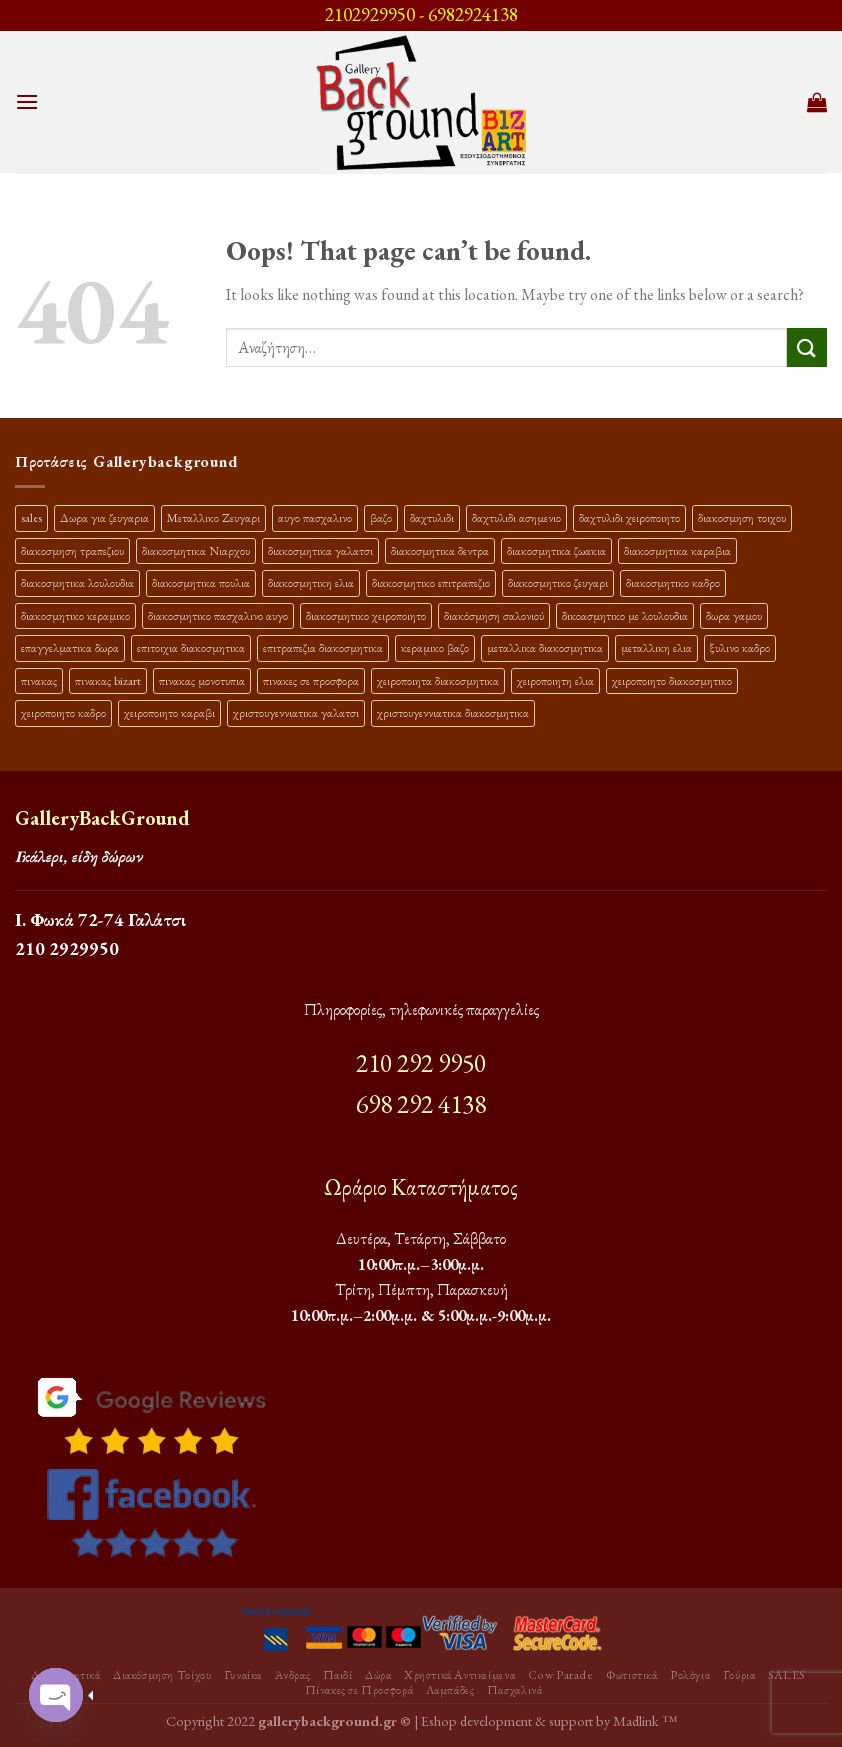  Describe the element at coordinates (108, 680) in the screenshot. I see `πινακας bizart [πινακας bizart (48 προϊόντα)]` at that location.